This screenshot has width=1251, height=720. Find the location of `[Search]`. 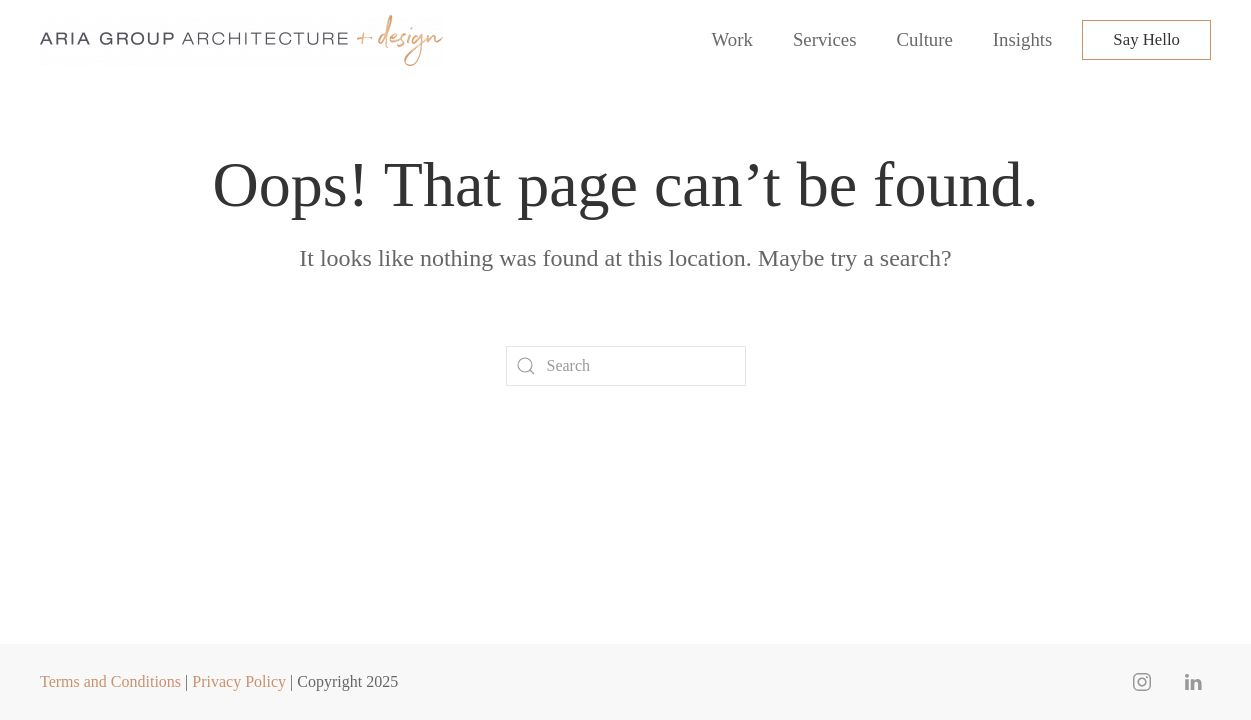

[Search] is located at coordinates (626, 366).